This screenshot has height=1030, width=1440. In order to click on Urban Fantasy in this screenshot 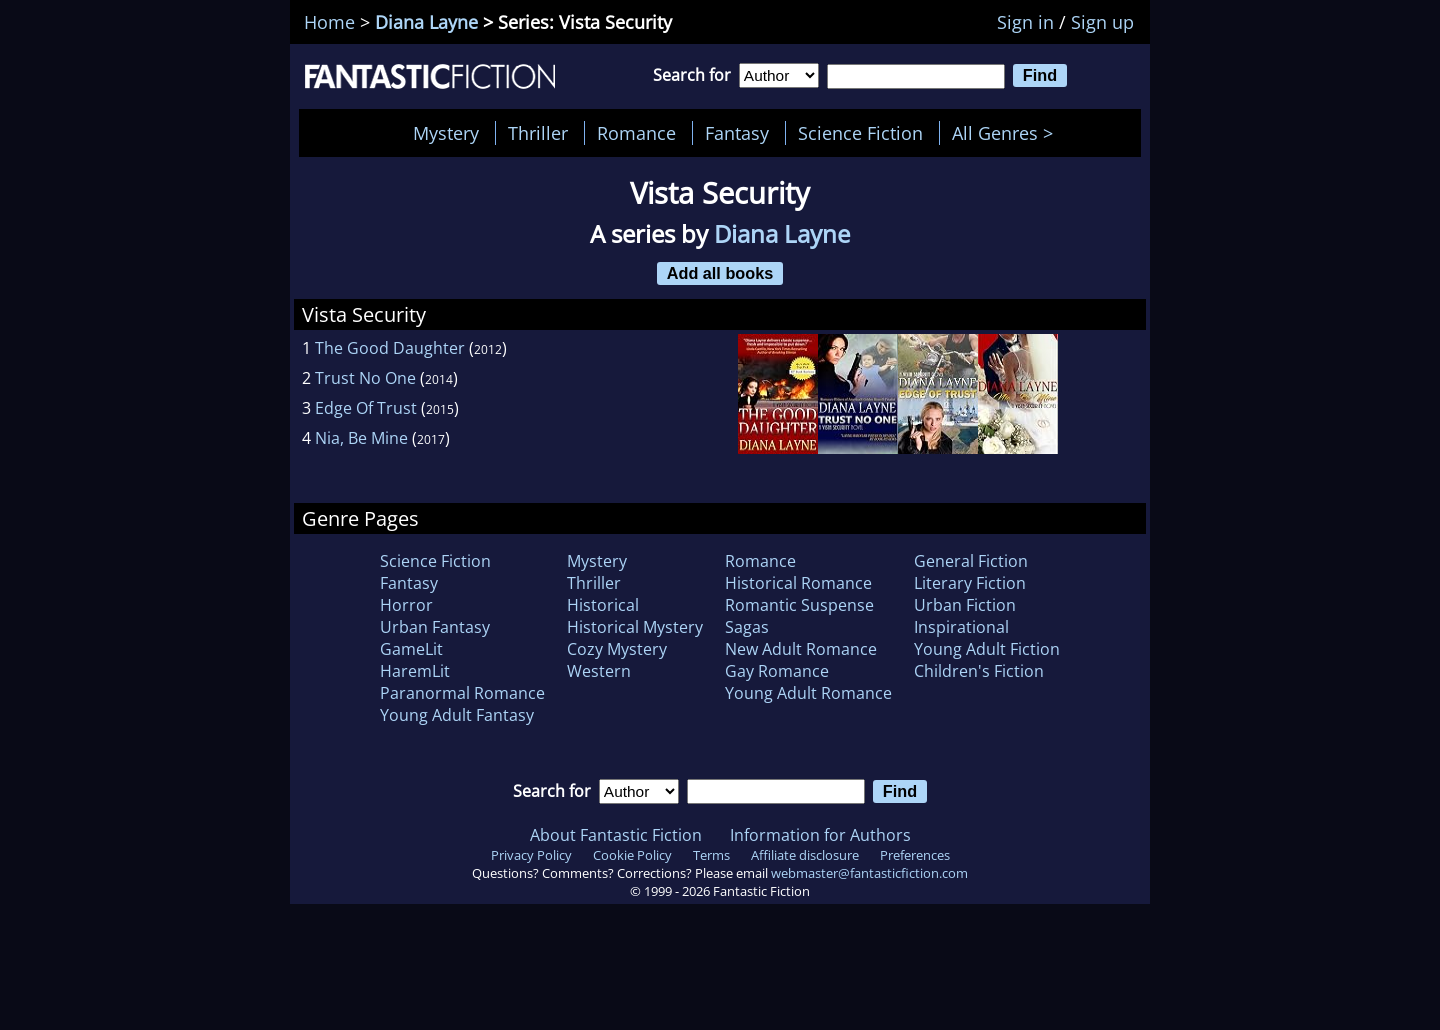, I will do `click(435, 627)`.